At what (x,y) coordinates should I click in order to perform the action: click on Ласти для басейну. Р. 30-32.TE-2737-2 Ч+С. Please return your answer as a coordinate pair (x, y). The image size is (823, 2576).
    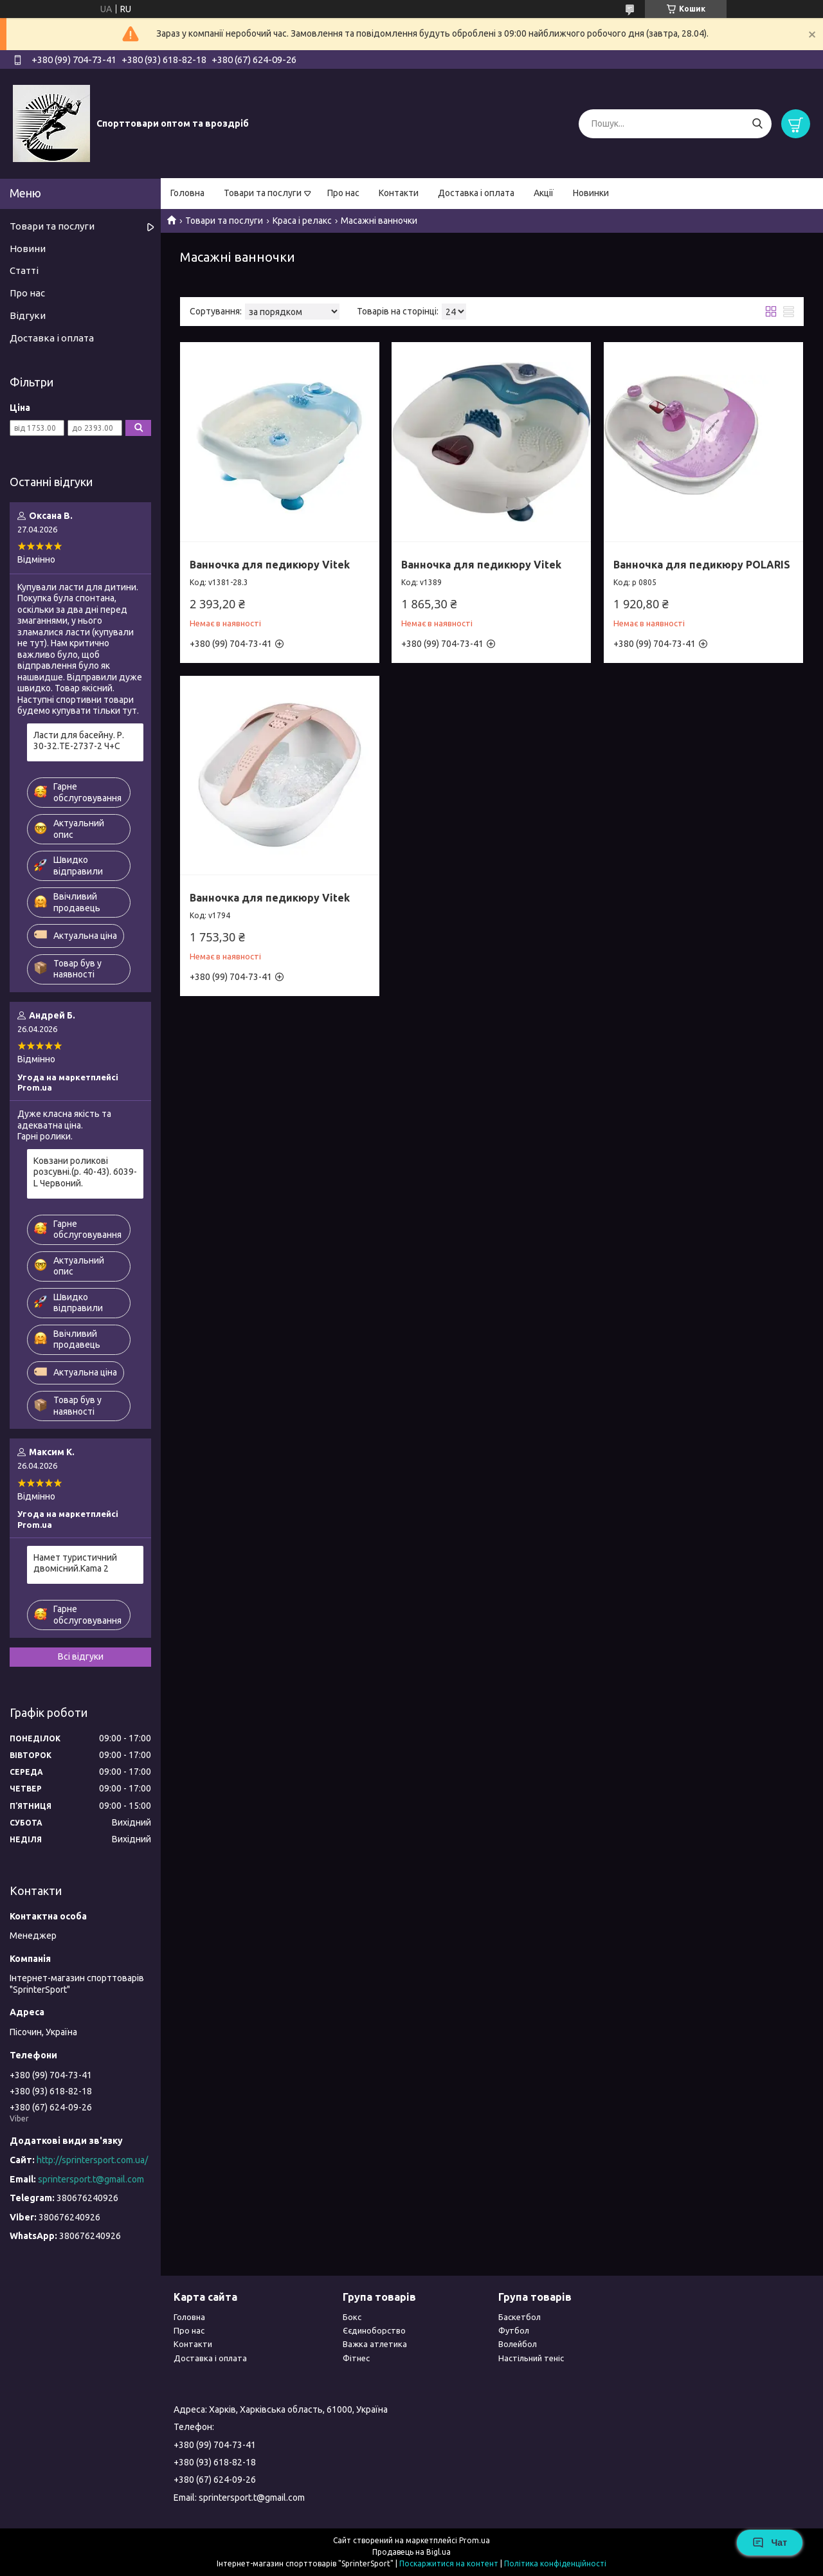
    Looking at the image, I should click on (78, 741).